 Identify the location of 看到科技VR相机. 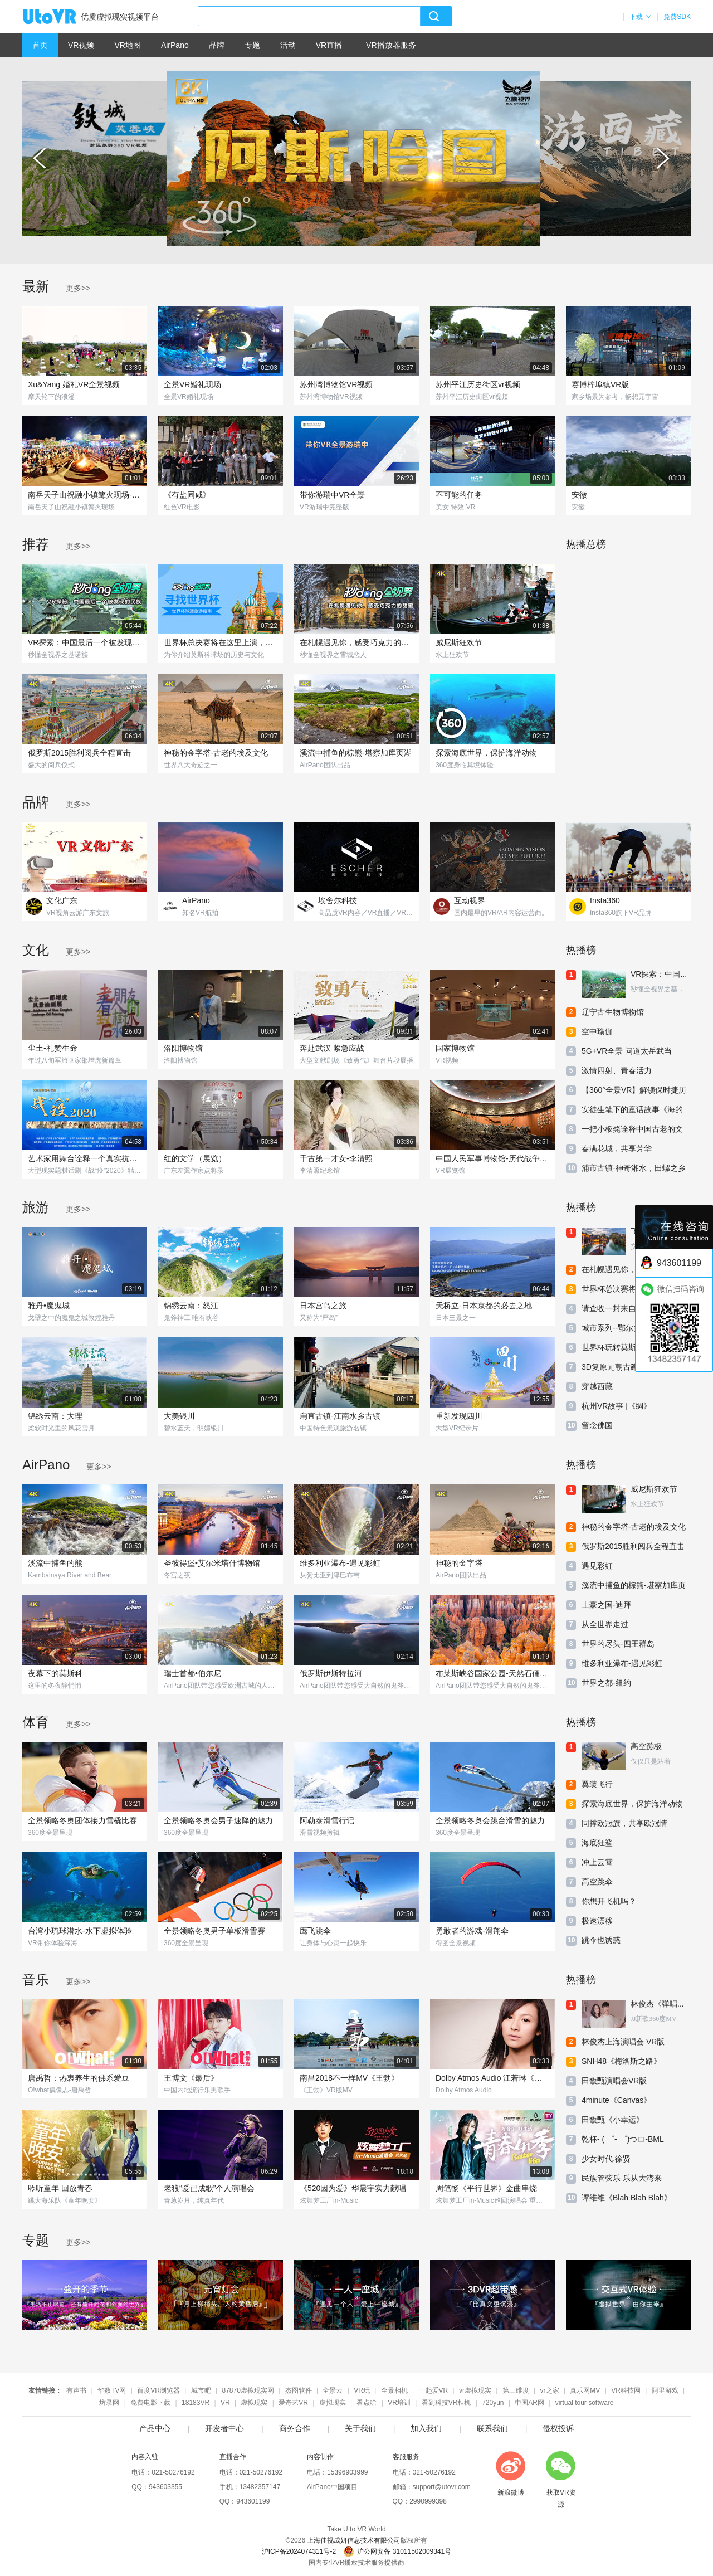
(446, 2403).